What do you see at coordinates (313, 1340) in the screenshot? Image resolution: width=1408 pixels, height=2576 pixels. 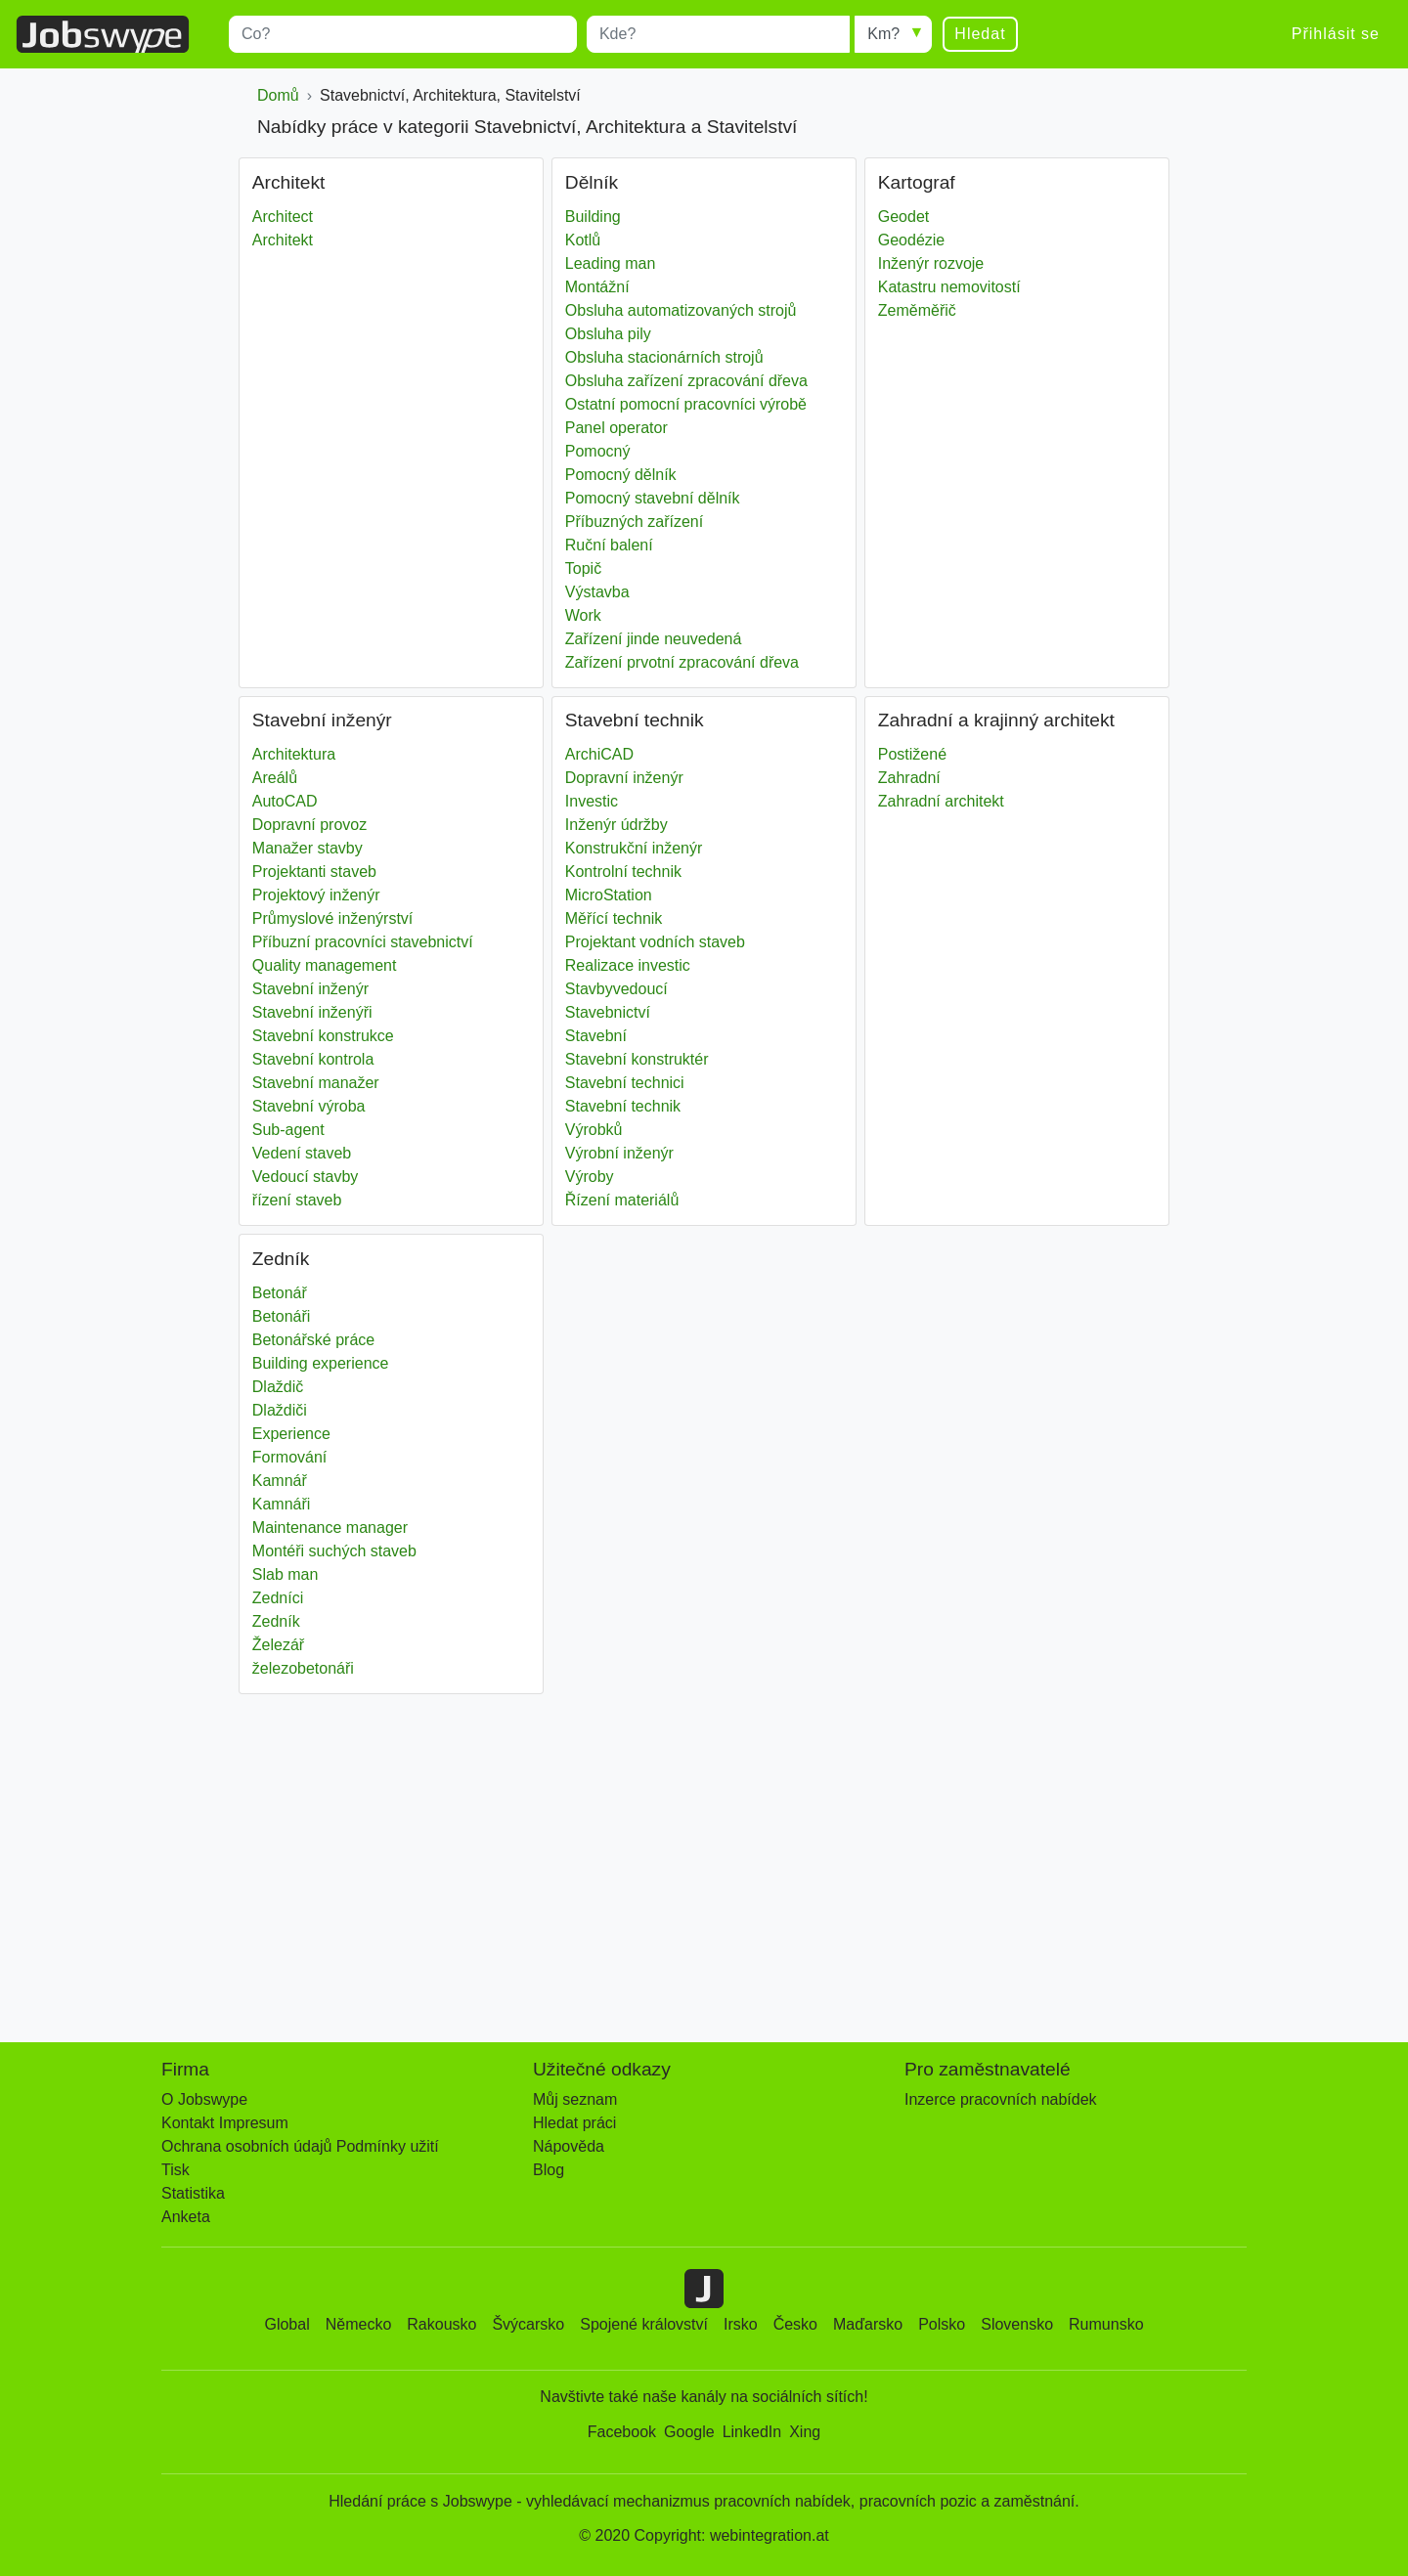 I see `Betonářské práce` at bounding box center [313, 1340].